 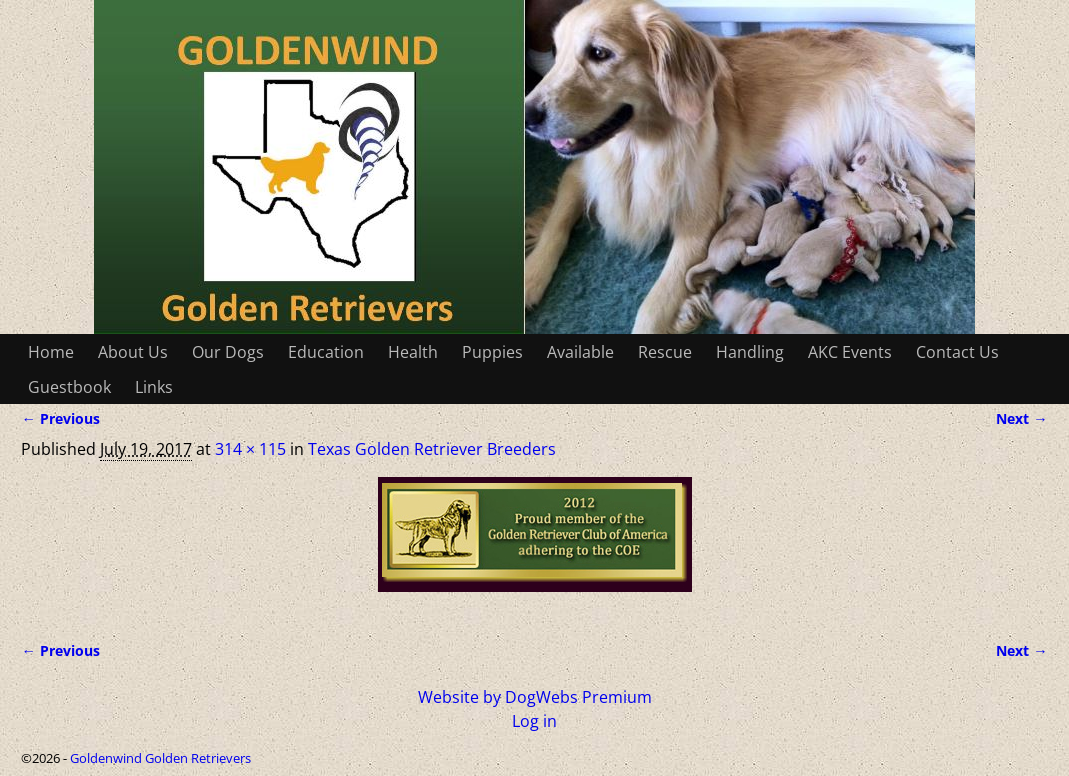 I want to click on Next →, so click(x=1021, y=418).